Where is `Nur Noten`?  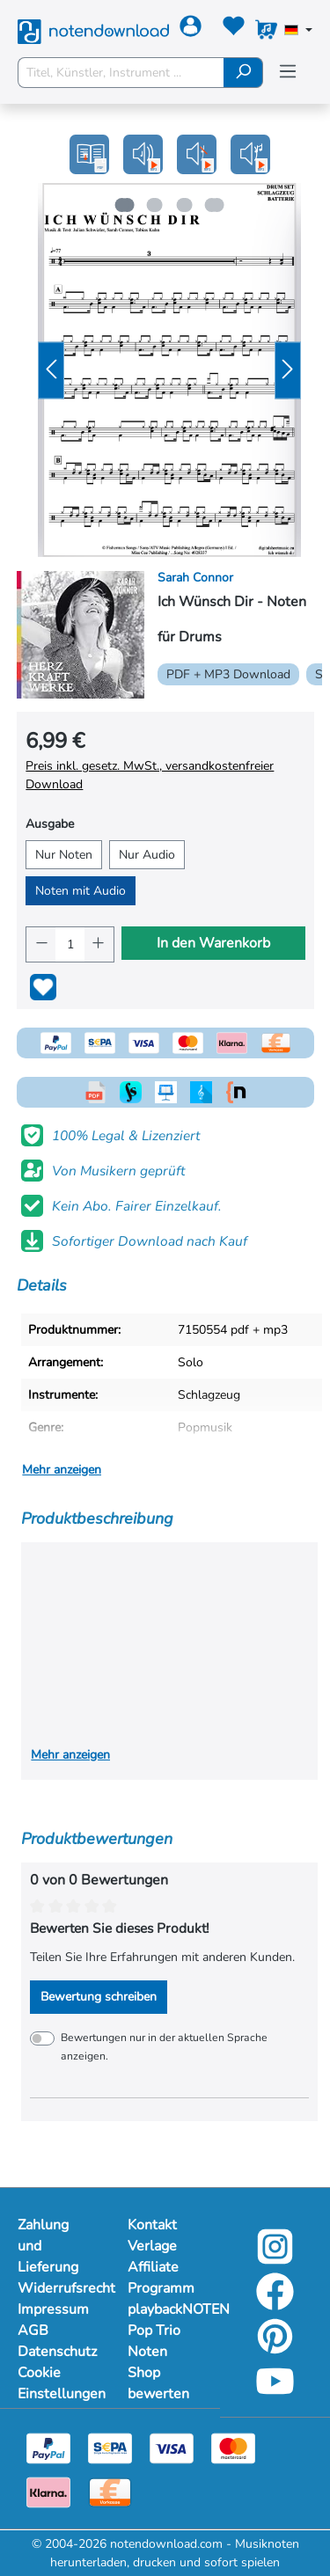
Nur Noten is located at coordinates (63, 854).